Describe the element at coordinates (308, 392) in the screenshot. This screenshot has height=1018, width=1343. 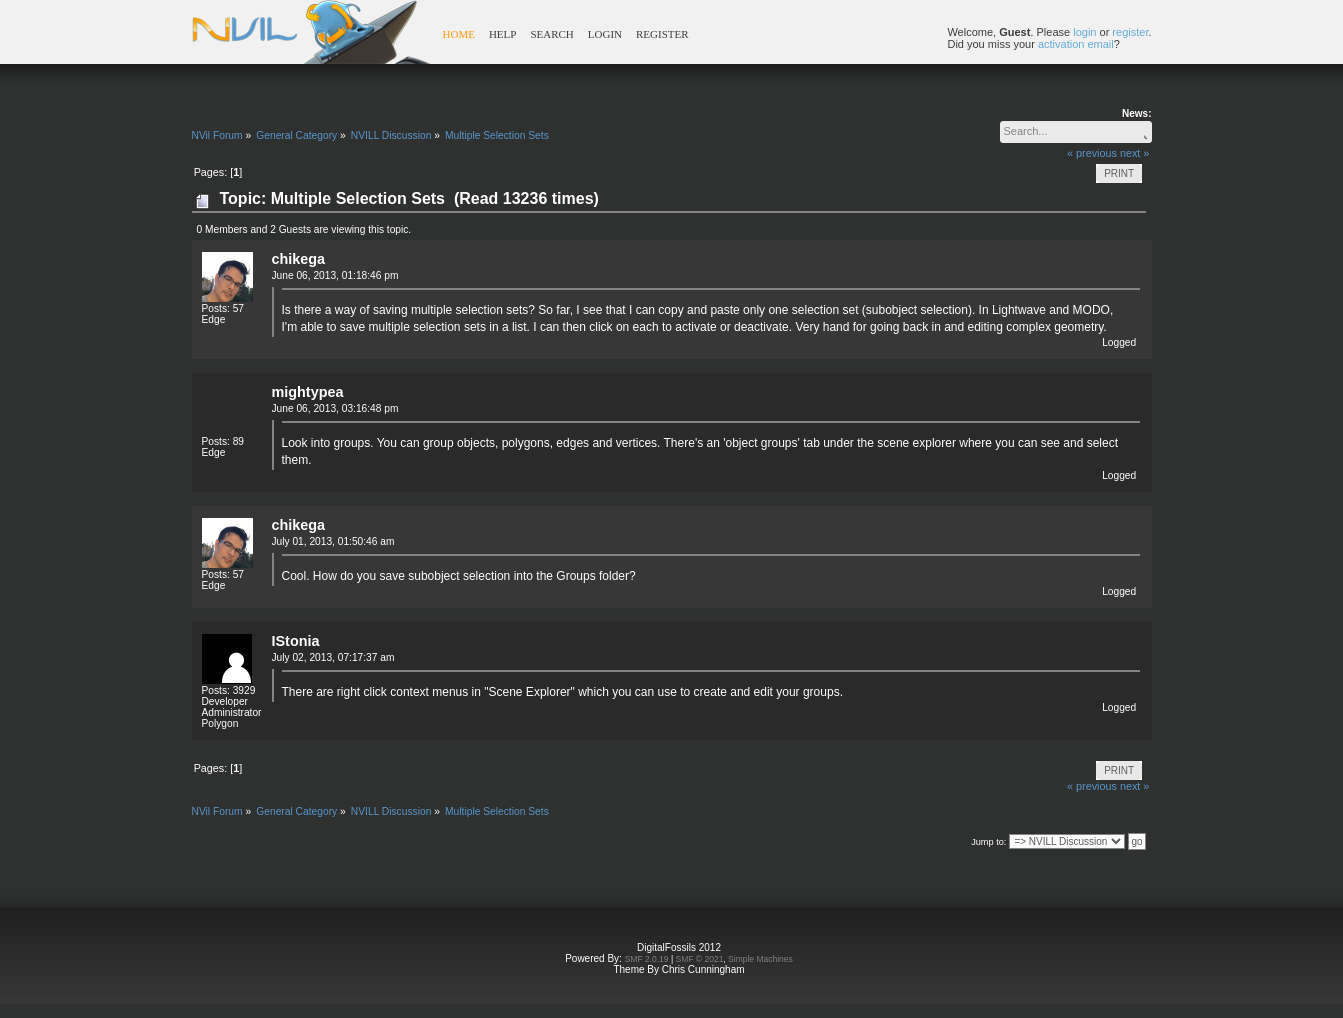
I see `mightypea` at that location.